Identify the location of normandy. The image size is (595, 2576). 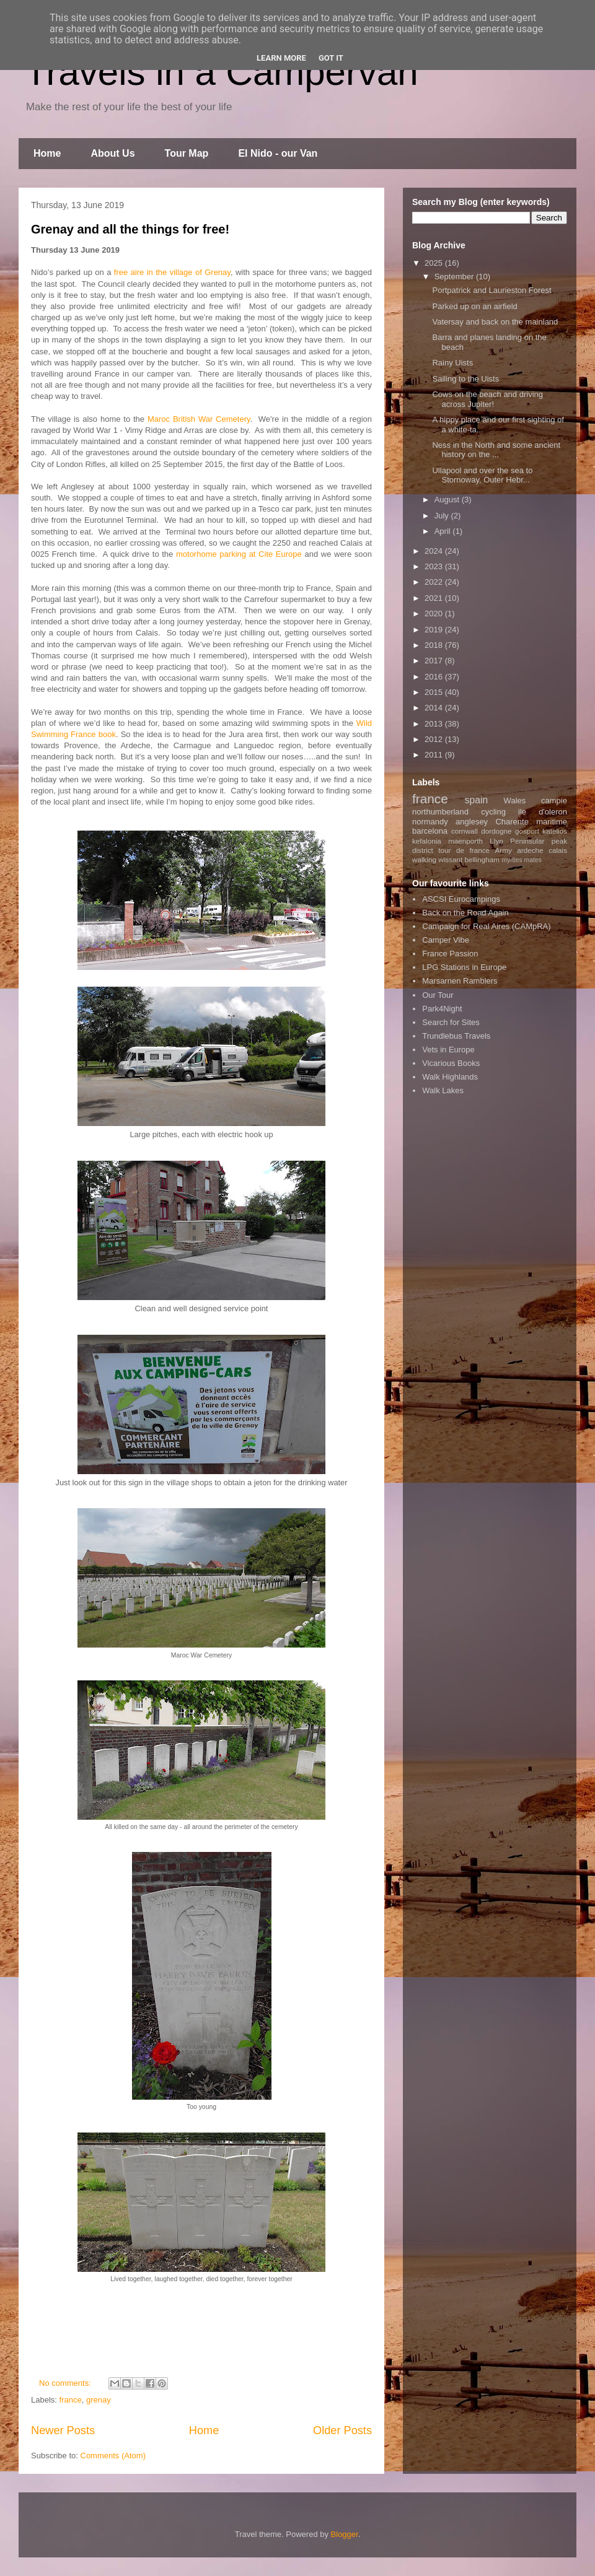
(430, 821).